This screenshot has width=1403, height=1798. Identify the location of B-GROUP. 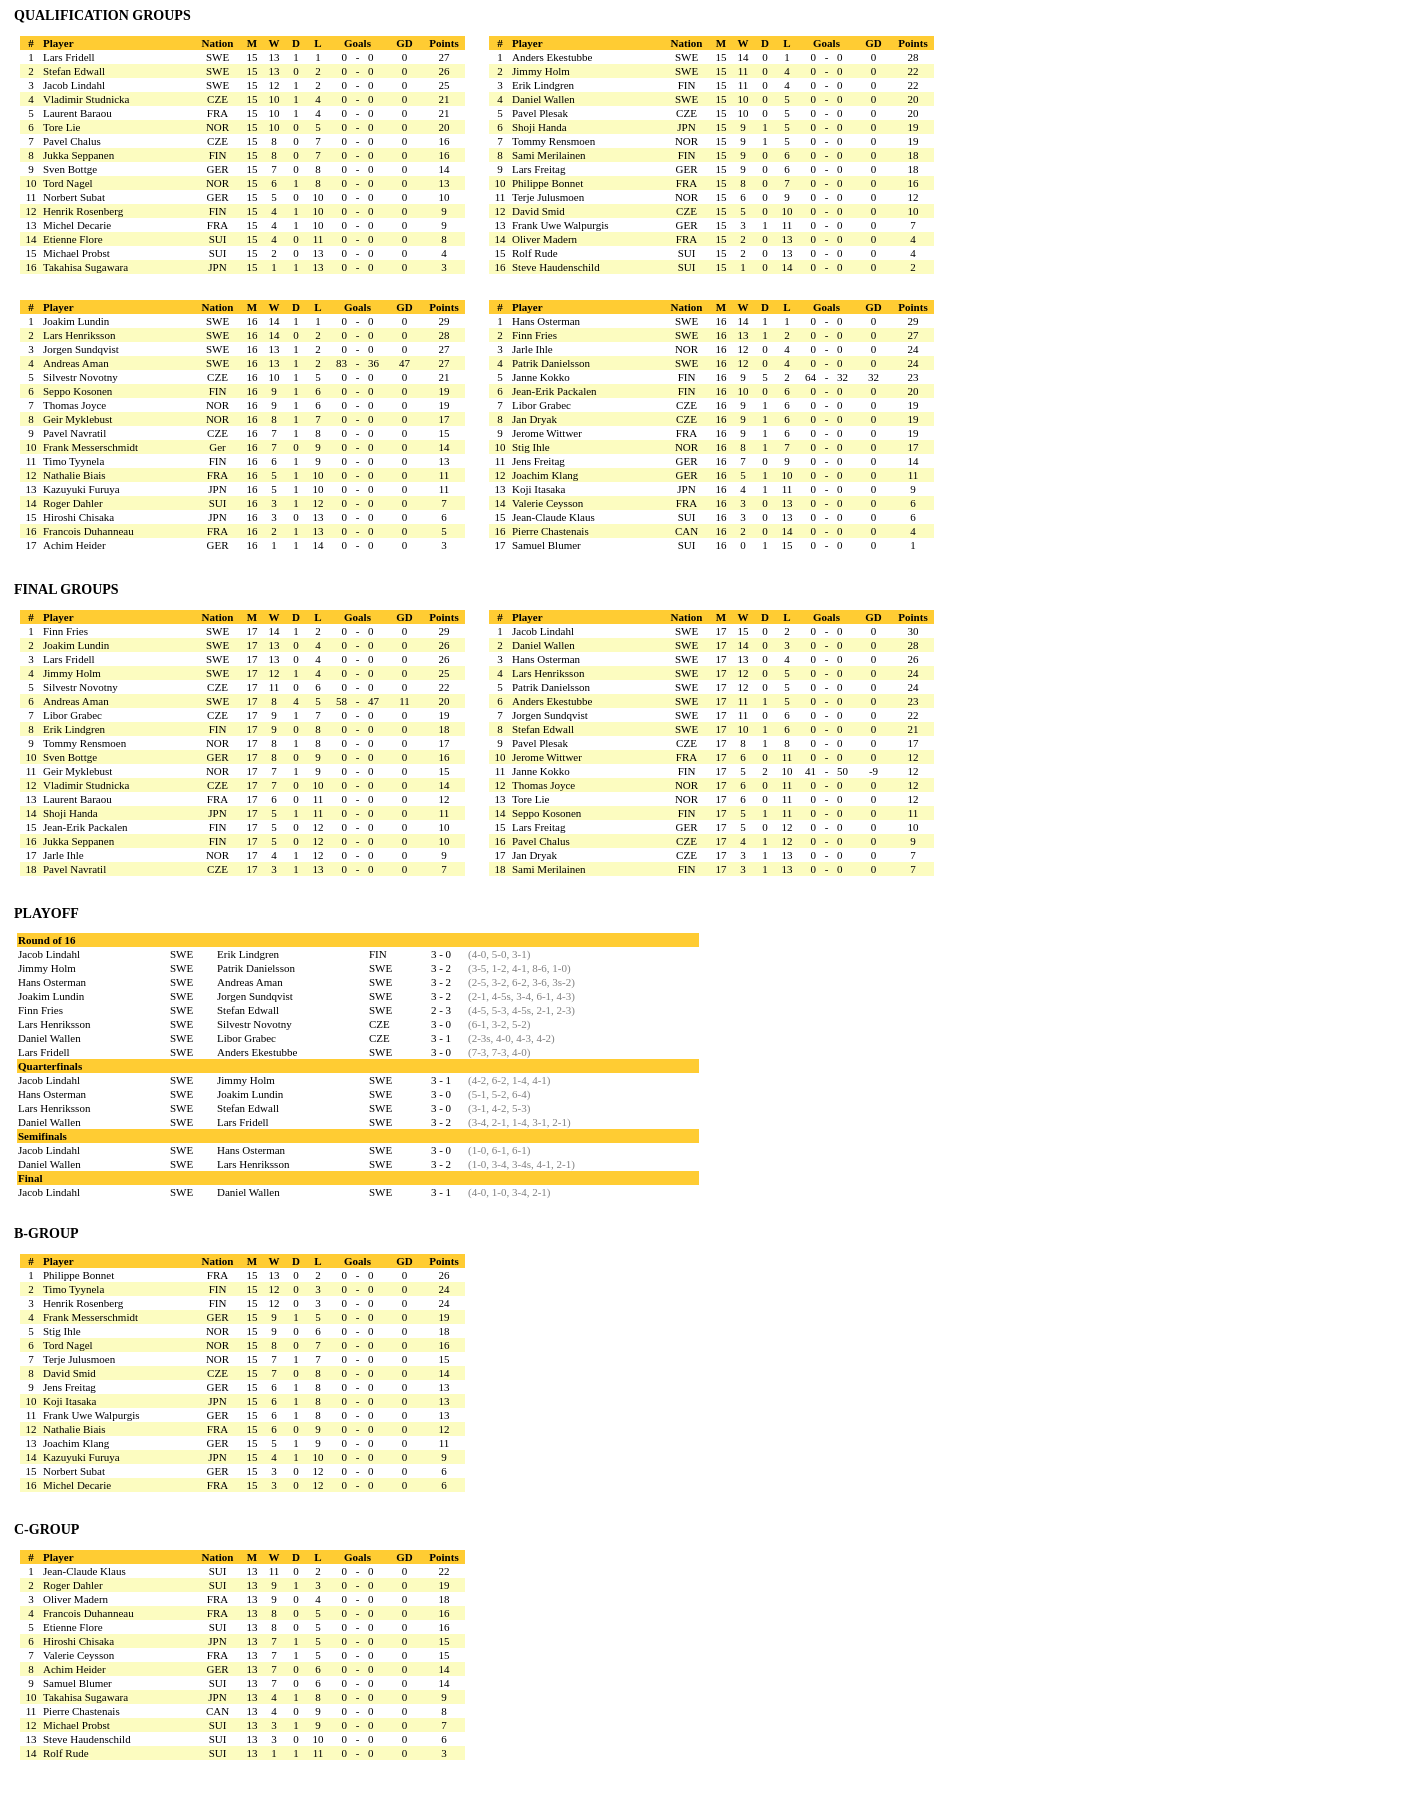
(46, 1233).